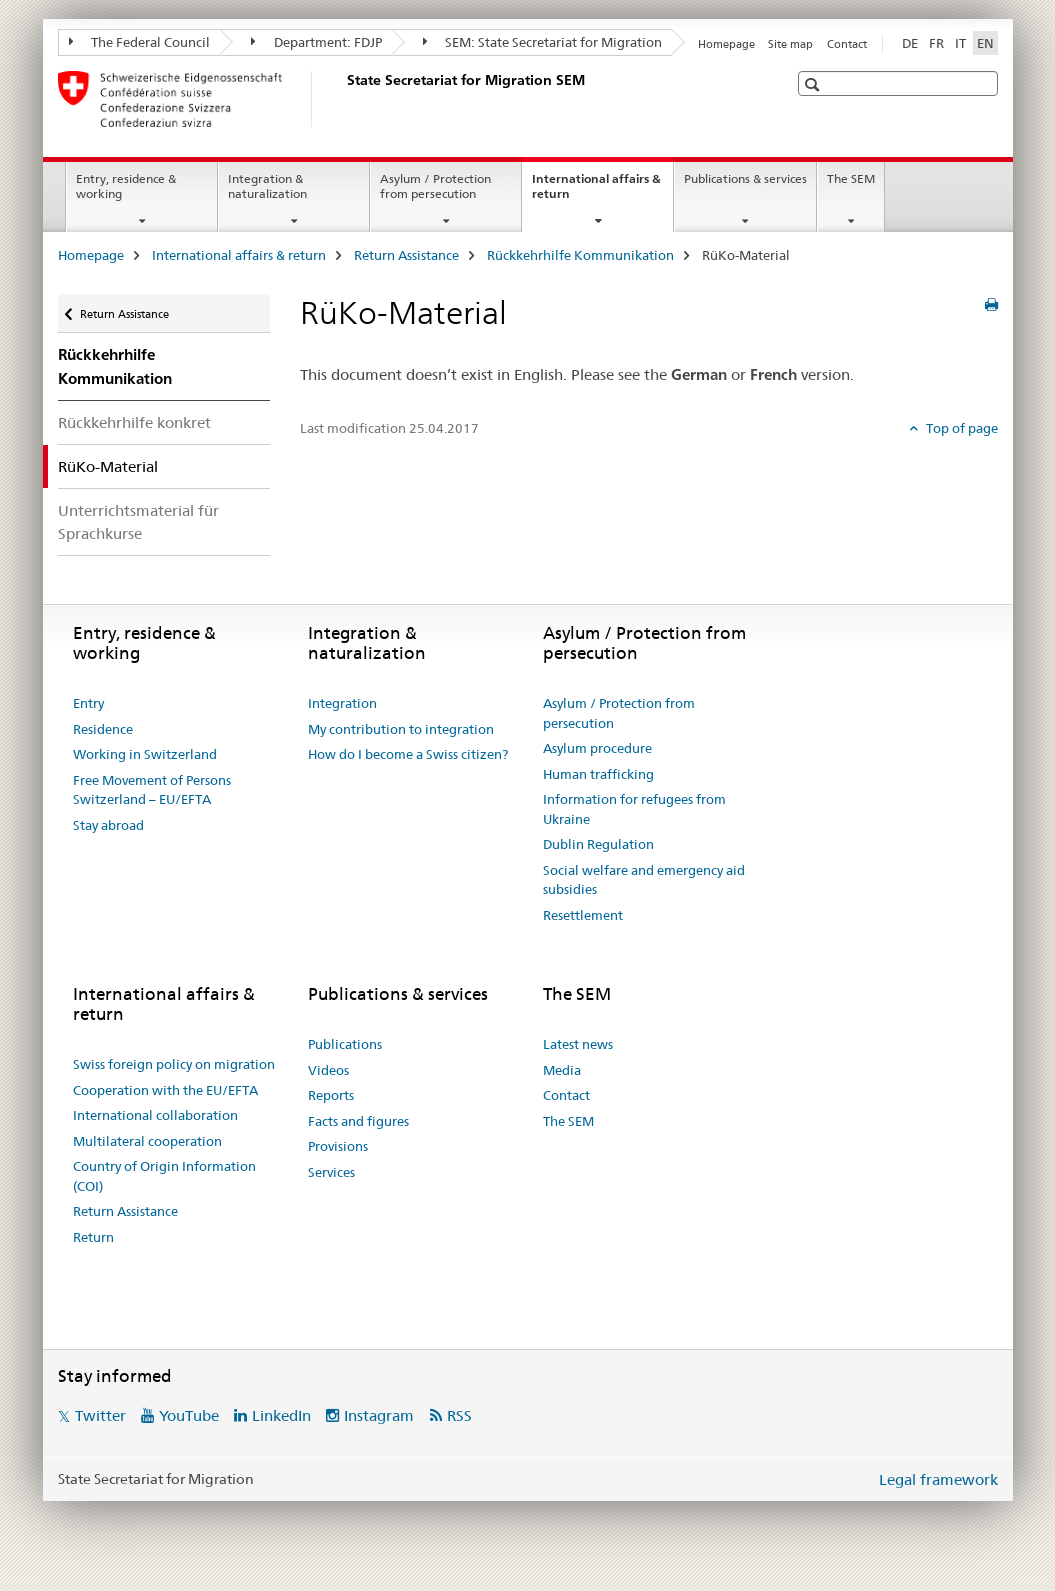 This screenshot has width=1055, height=1591. Describe the element at coordinates (745, 178) in the screenshot. I see `Publications & services` at that location.